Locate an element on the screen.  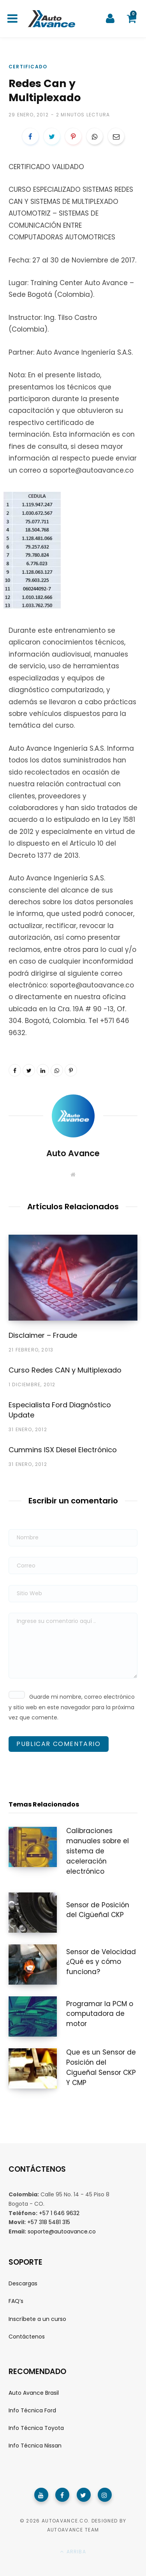
Curso Redes CAN y Multiplexado is located at coordinates (65, 1370).